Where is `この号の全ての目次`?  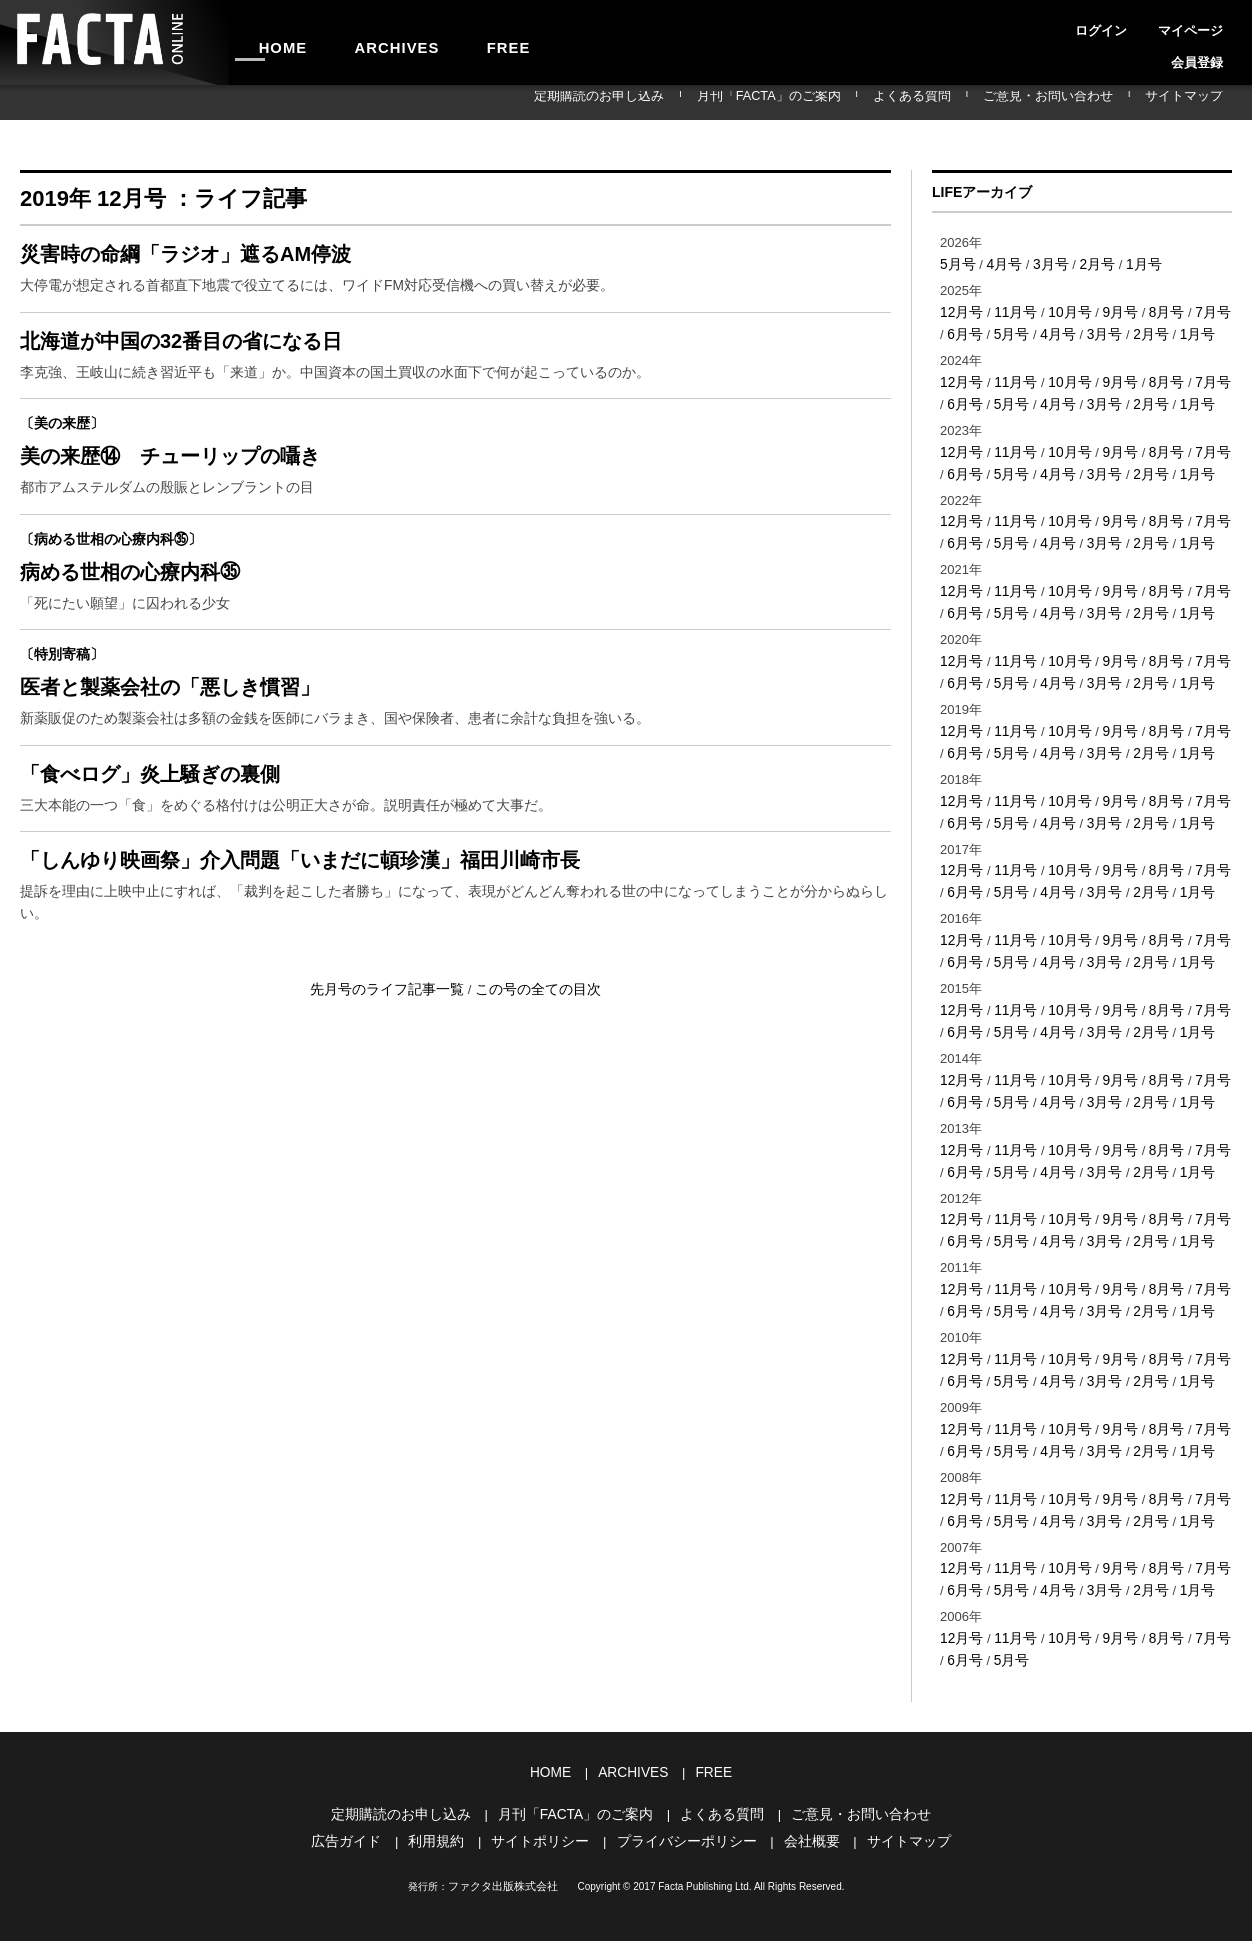 この号の全ての目次 is located at coordinates (532, 1035).